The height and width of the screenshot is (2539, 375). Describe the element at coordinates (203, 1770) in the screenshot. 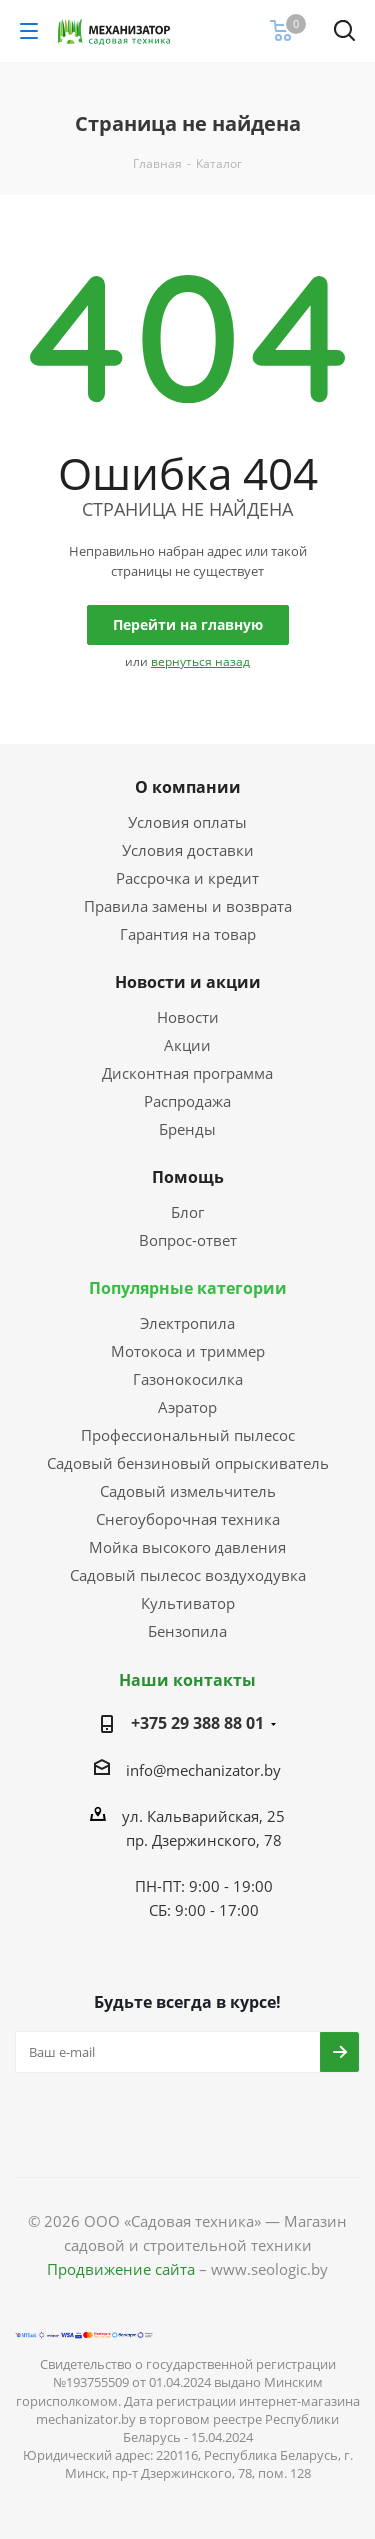

I see `info@mechanizator.by` at that location.